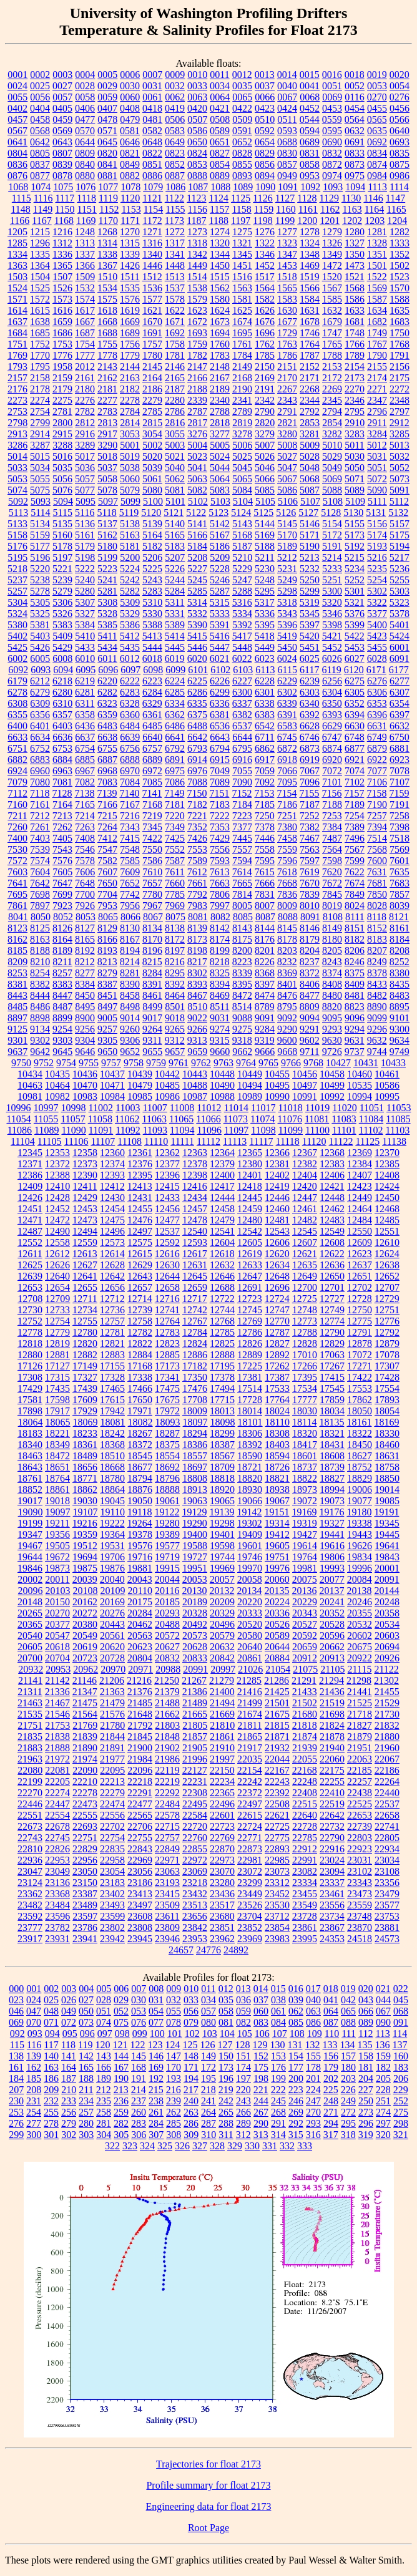 Image resolution: width=417 pixels, height=2576 pixels. What do you see at coordinates (40, 636) in the screenshot?
I see `5403` at bounding box center [40, 636].